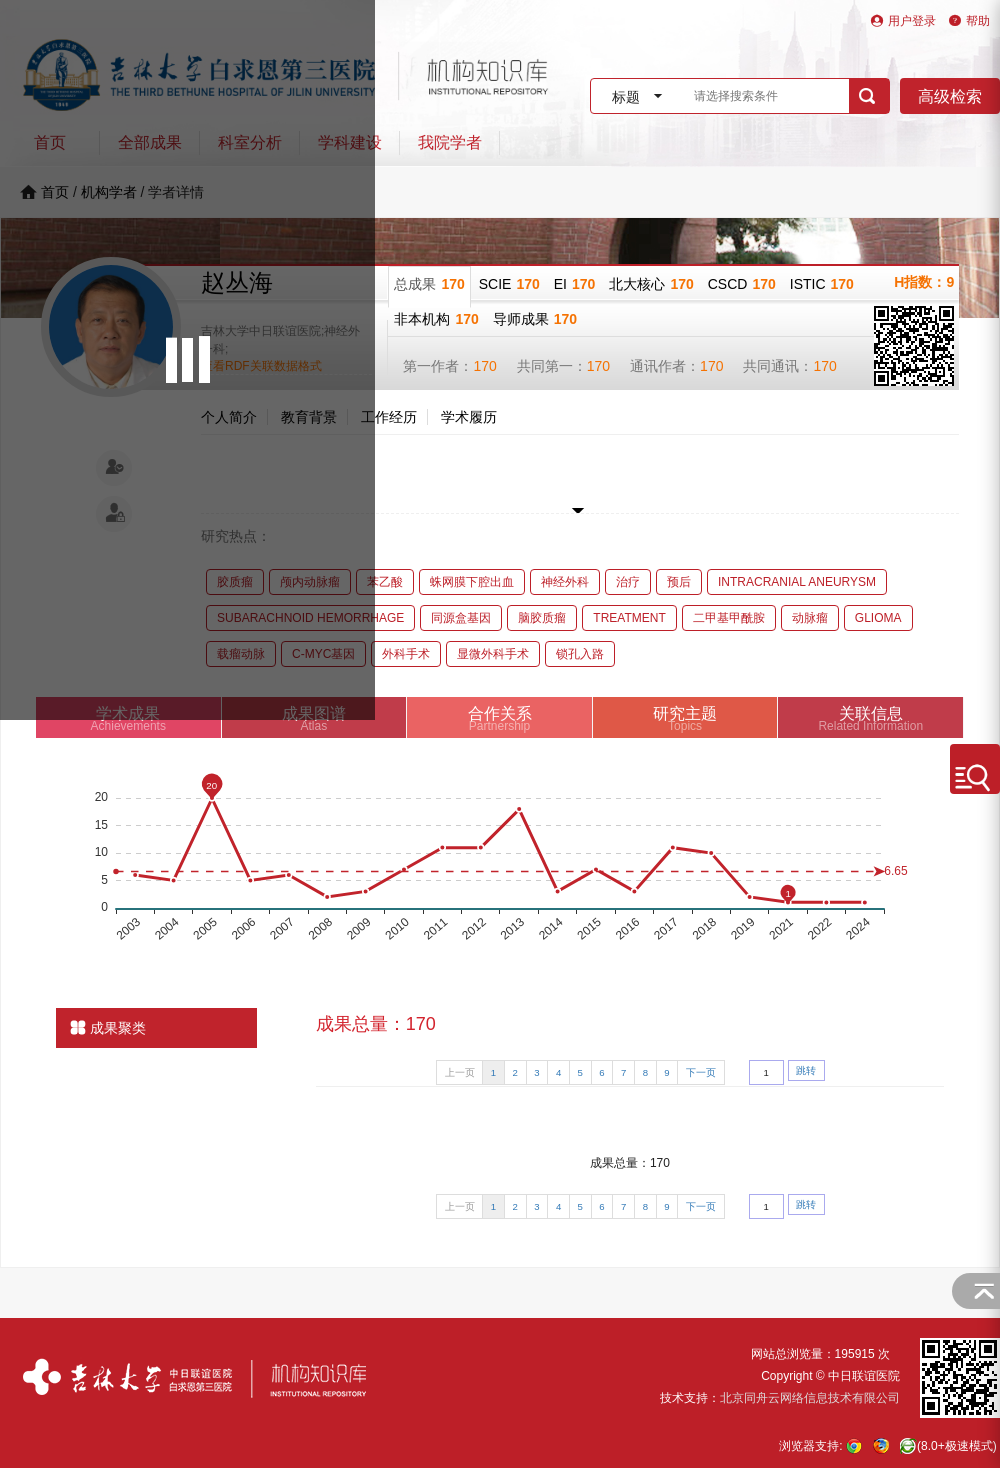 Image resolution: width=1000 pixels, height=1468 pixels. I want to click on 通讯作者：, so click(676, 366).